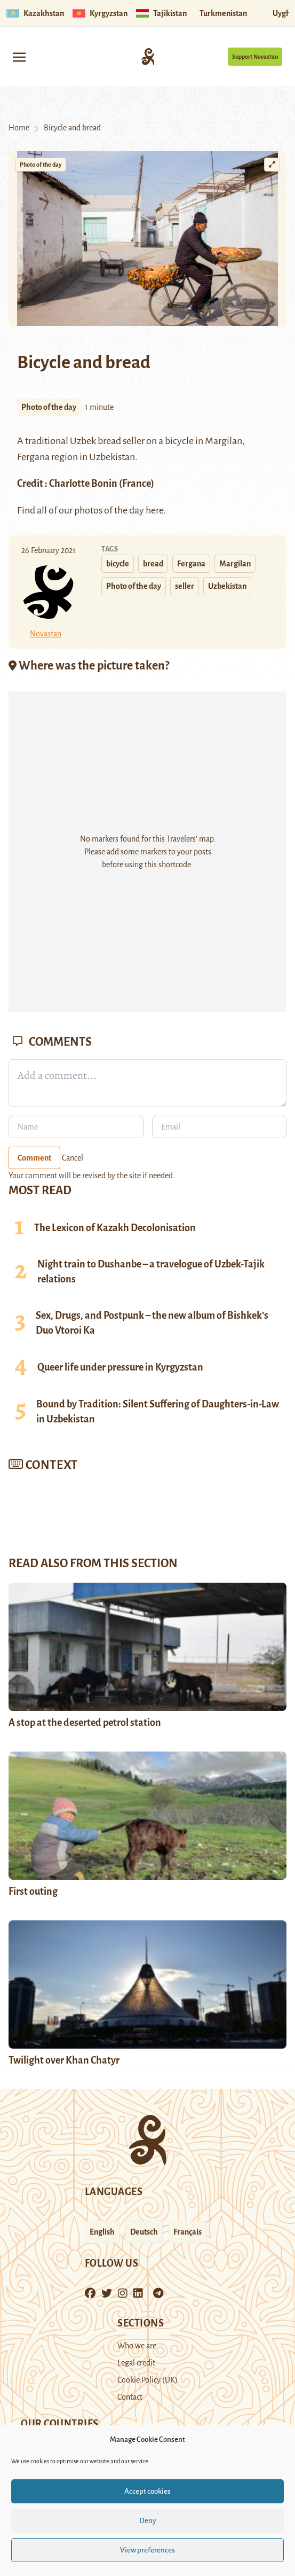 The height and width of the screenshot is (2576, 295). Describe the element at coordinates (120, 1367) in the screenshot. I see `Queer life under pressure in Kyrgyzstan` at that location.